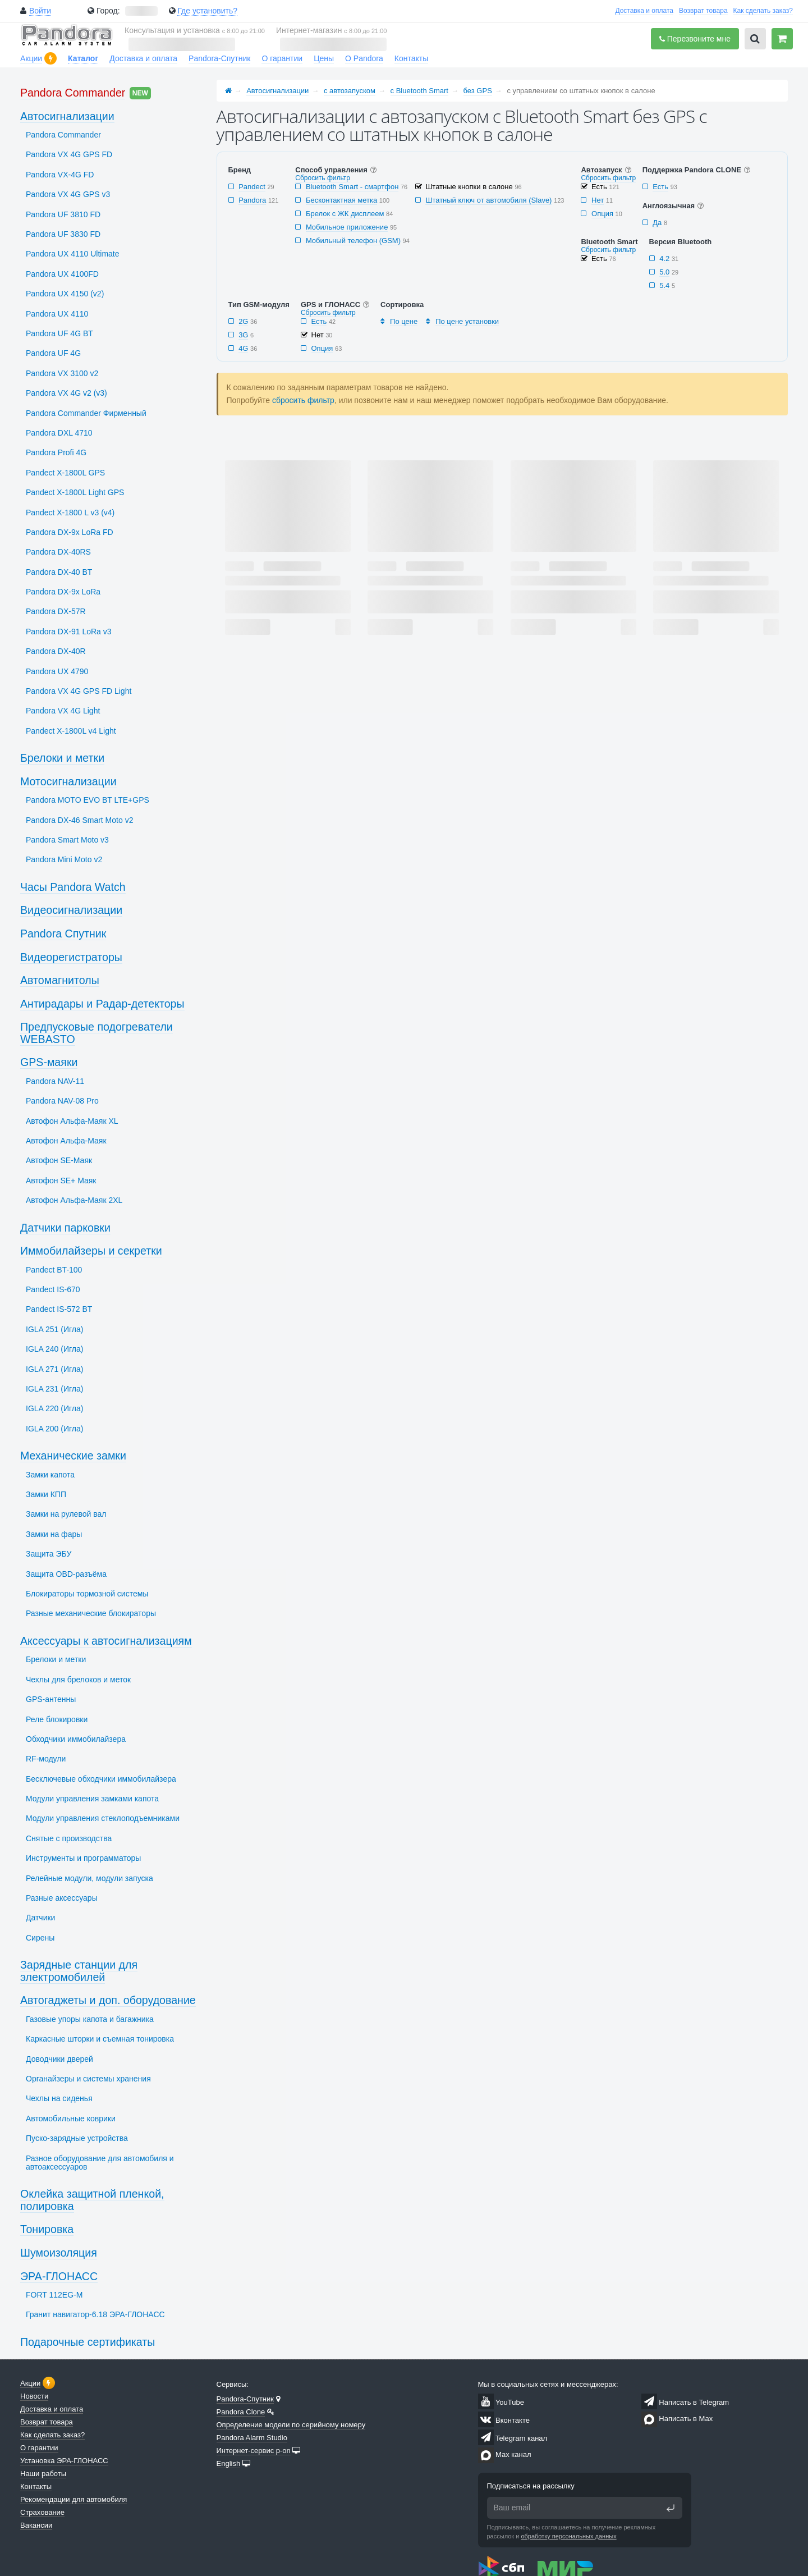  Describe the element at coordinates (59, 2098) in the screenshot. I see `Чехлы на сиденья` at that location.